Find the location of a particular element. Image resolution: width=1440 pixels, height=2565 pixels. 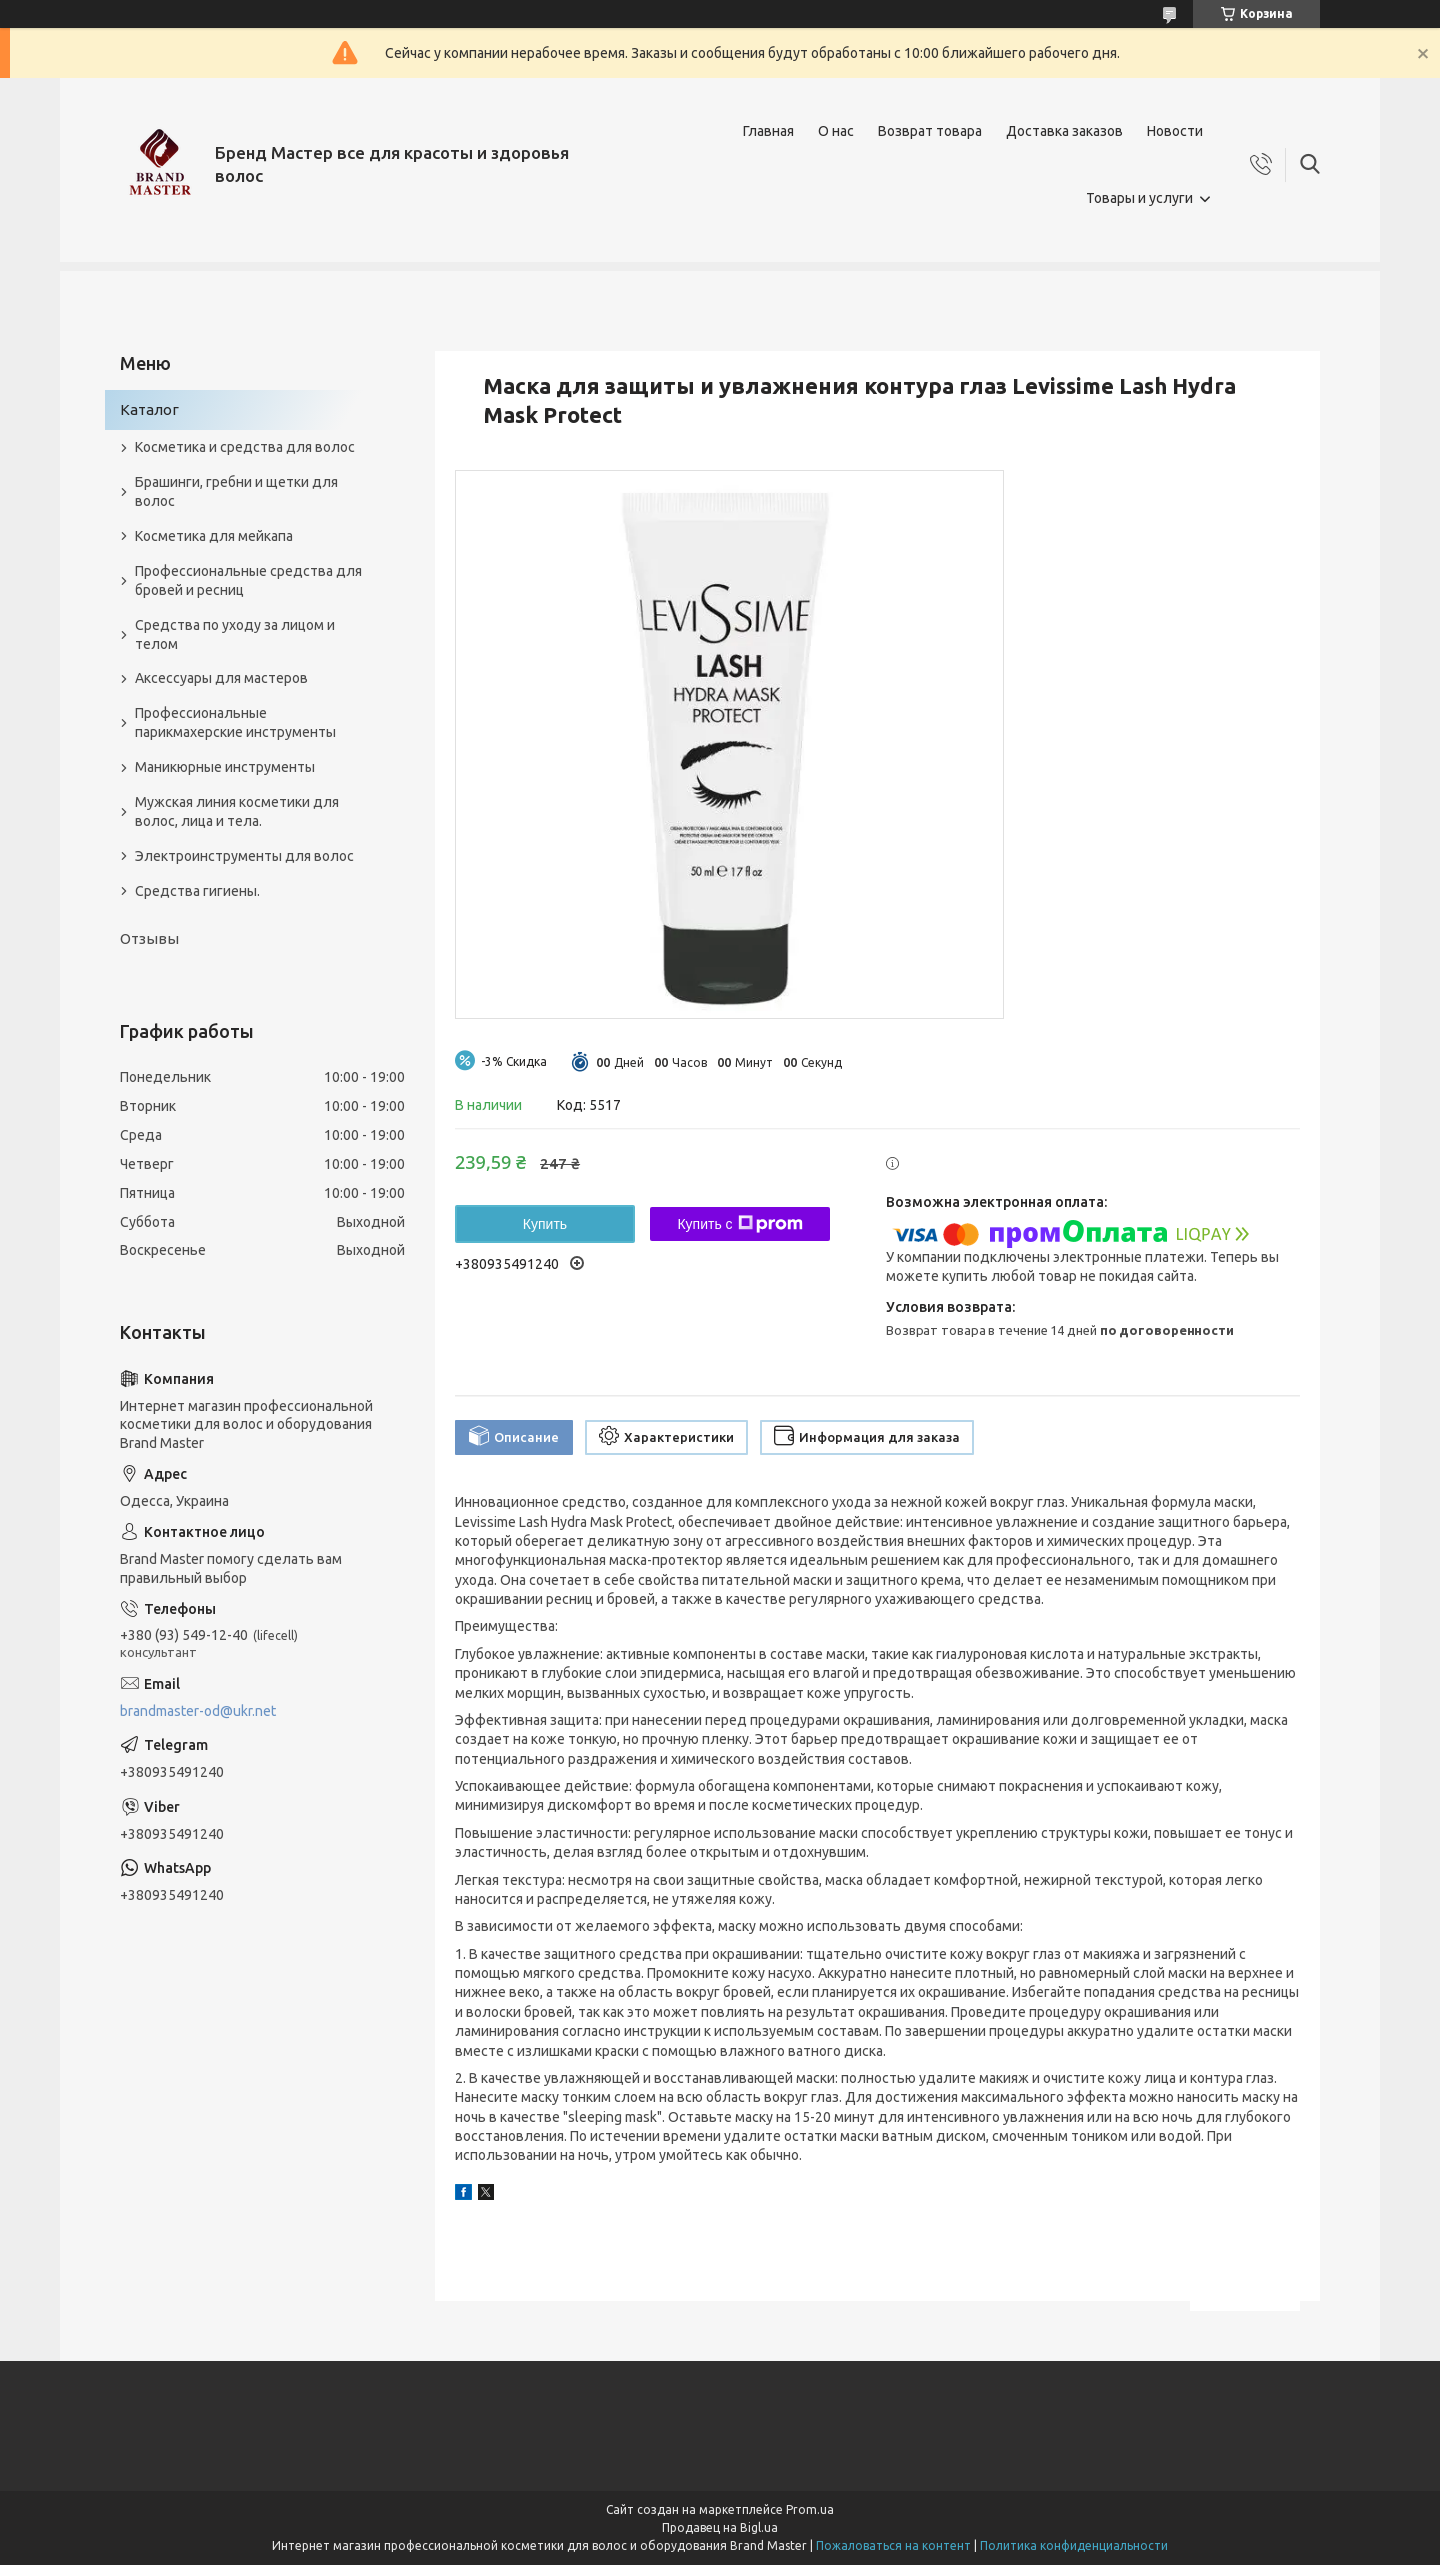

Профессиональные парикмахерские инструменты is located at coordinates (235, 722).